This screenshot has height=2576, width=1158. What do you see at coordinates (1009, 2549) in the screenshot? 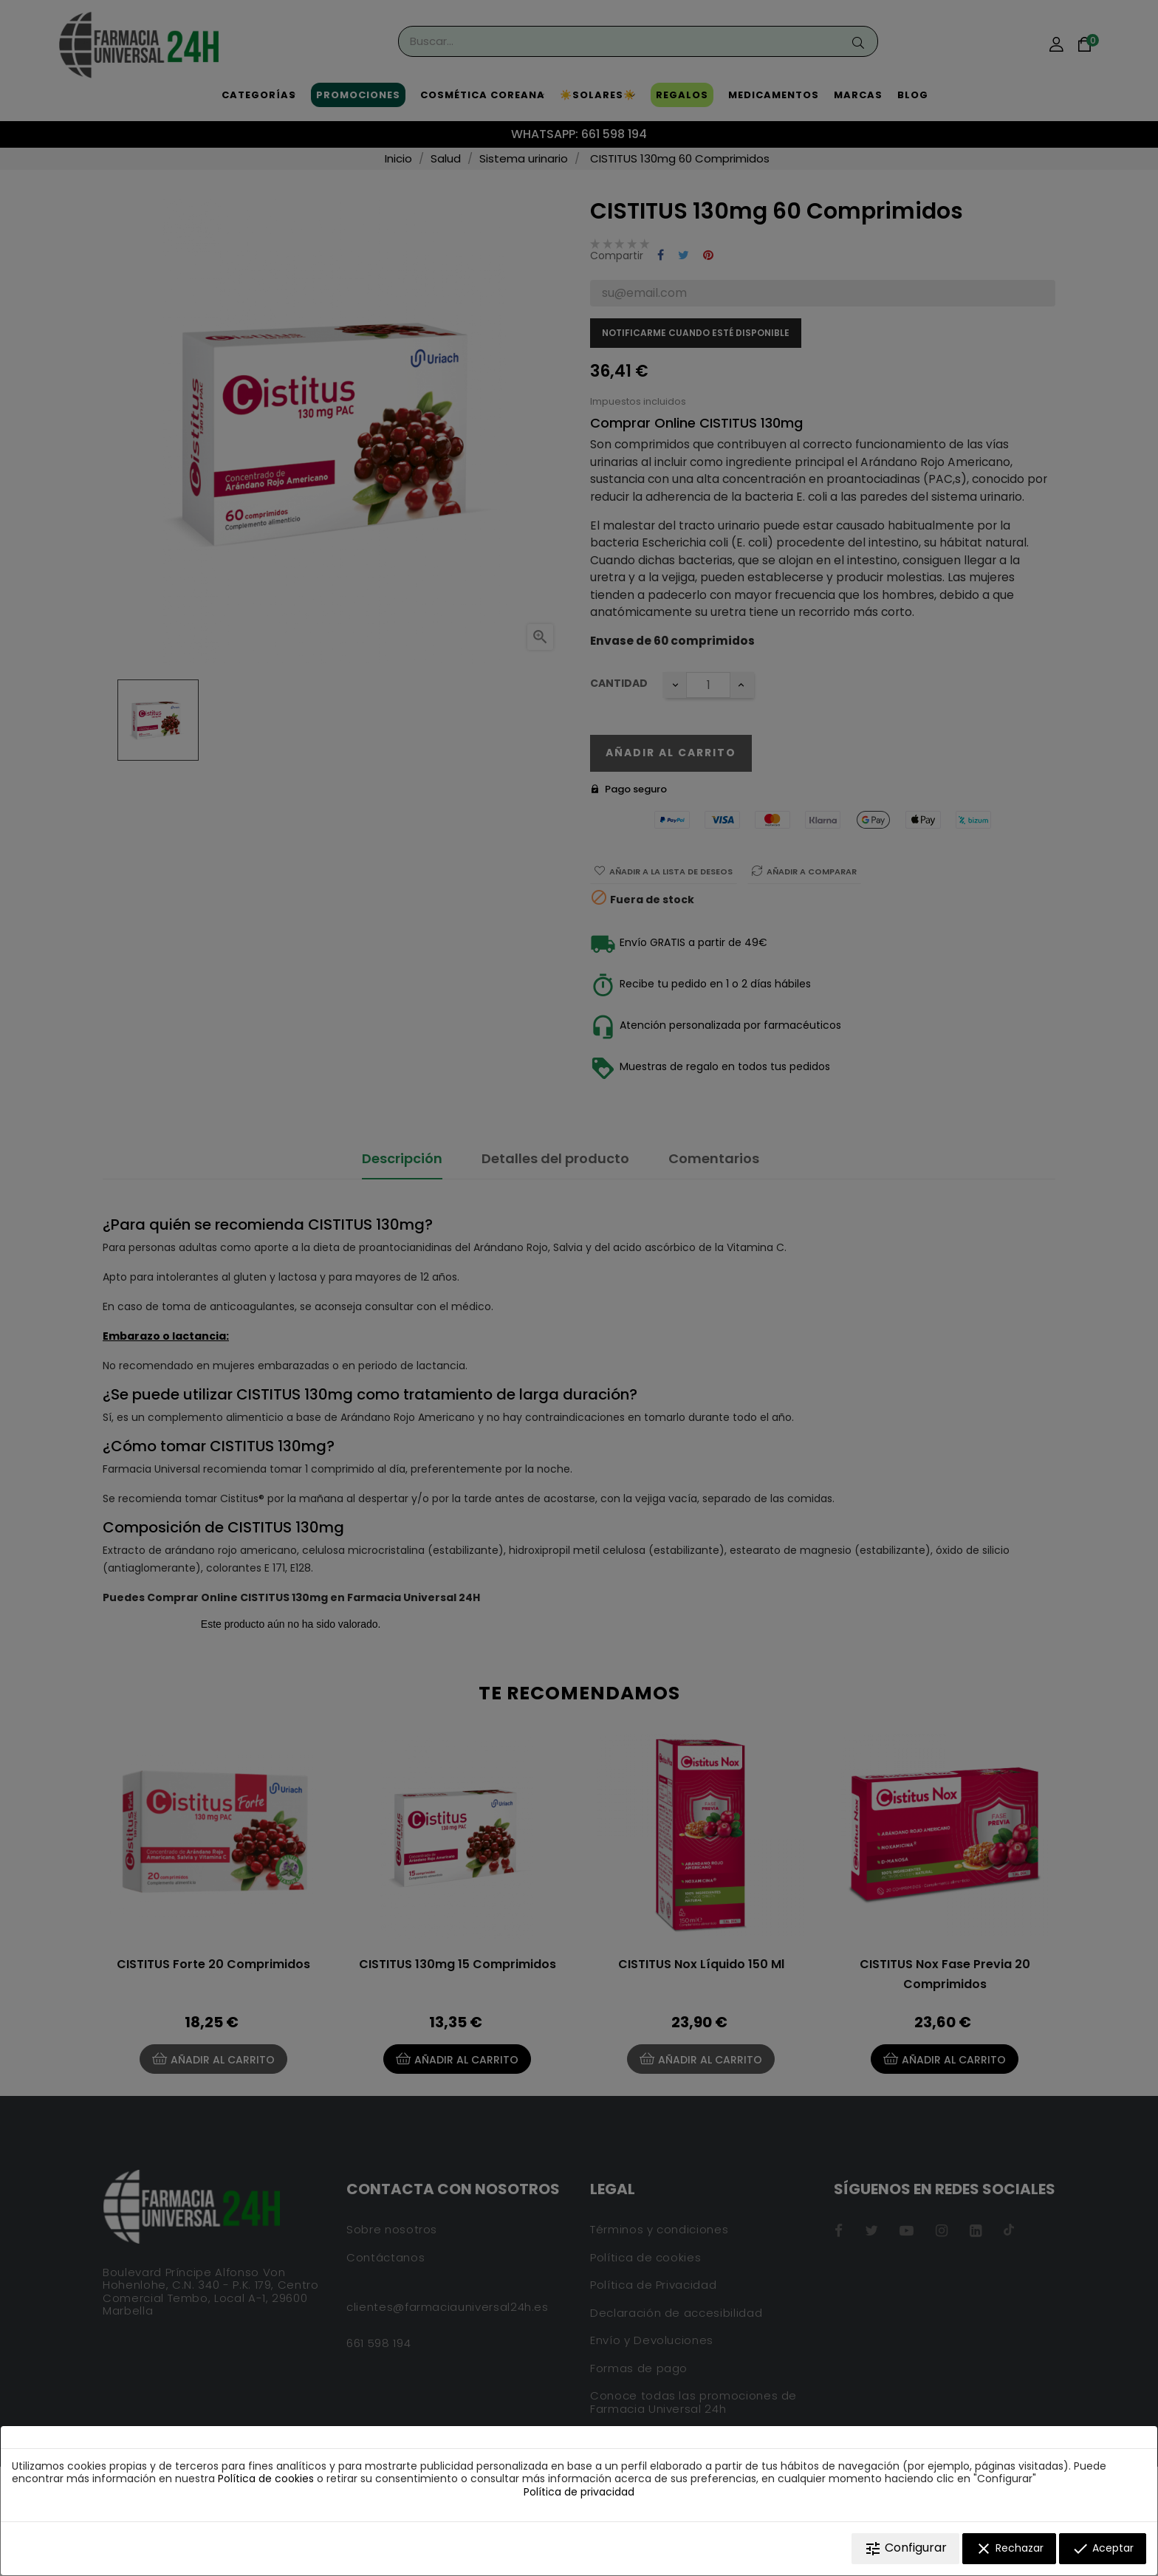
I see `Rechazar` at bounding box center [1009, 2549].